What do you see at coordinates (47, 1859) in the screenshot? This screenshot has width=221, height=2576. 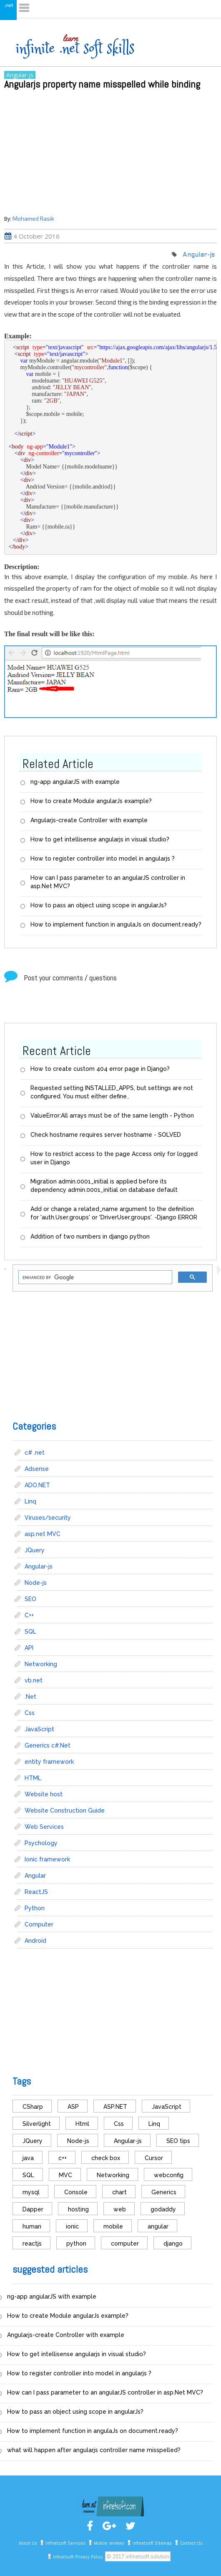 I see `Ionic framework` at bounding box center [47, 1859].